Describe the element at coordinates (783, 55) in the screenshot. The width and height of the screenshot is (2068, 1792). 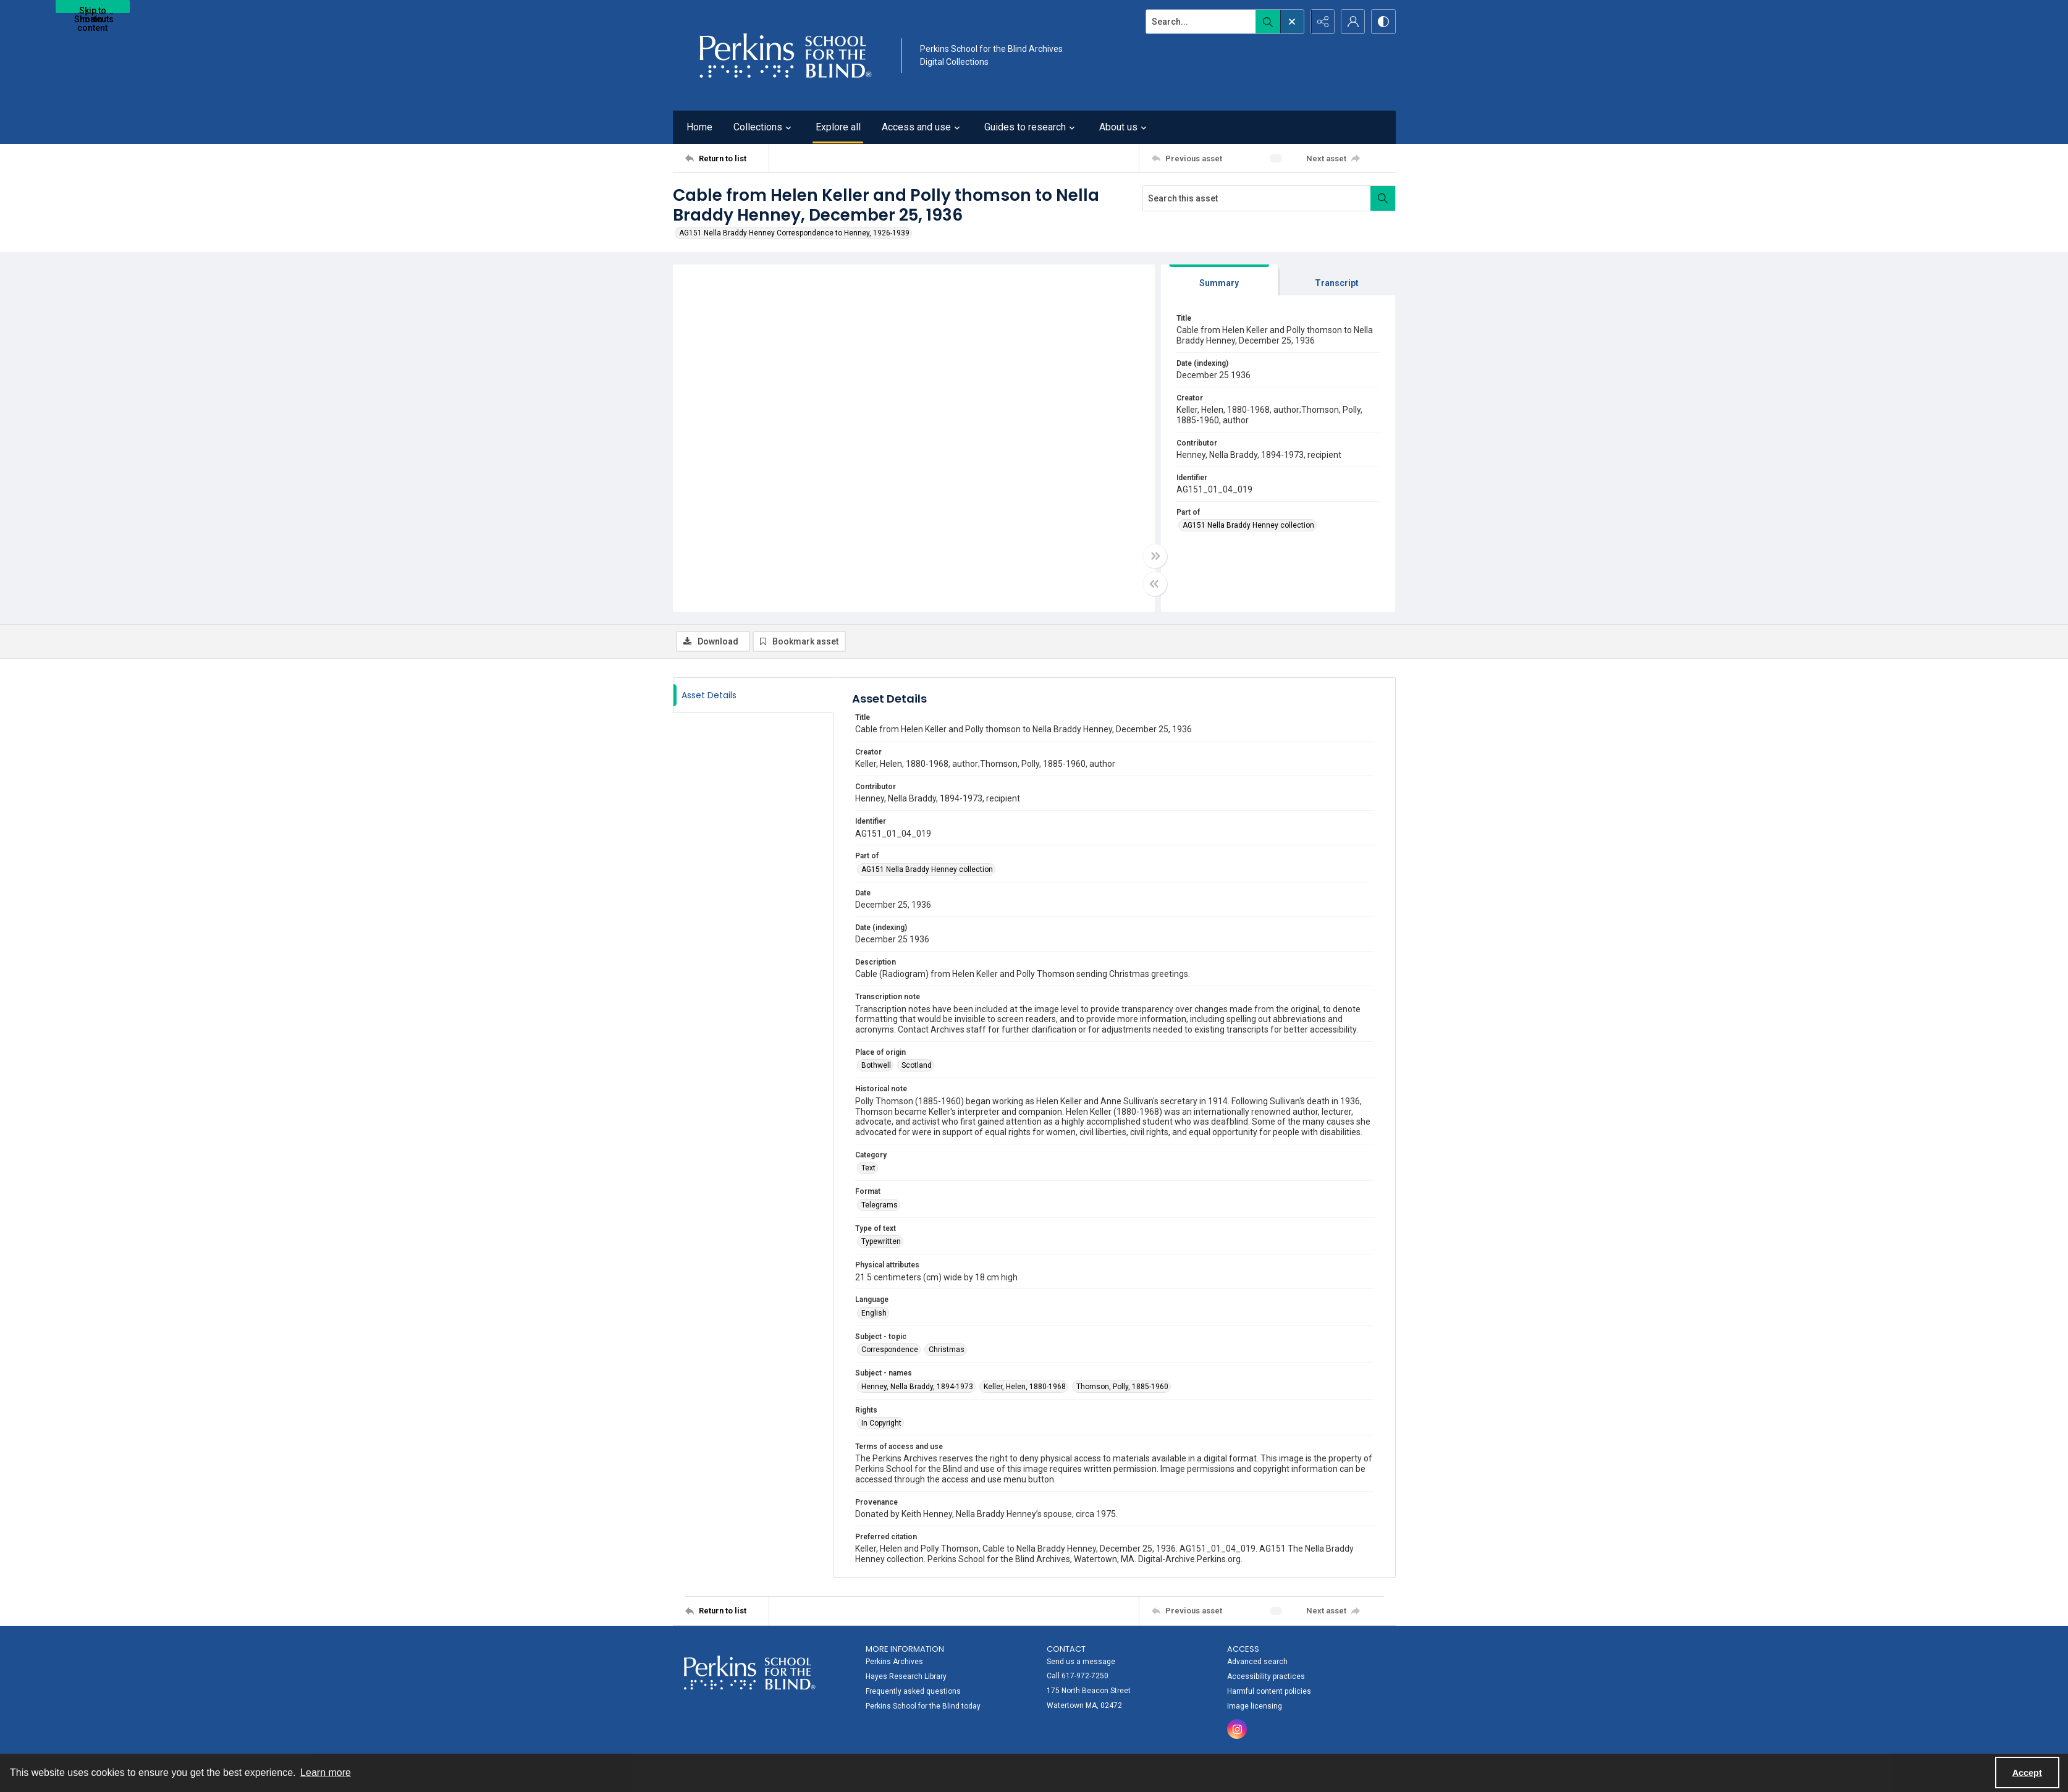
I see `[Perkins School for the Blind]` at that location.